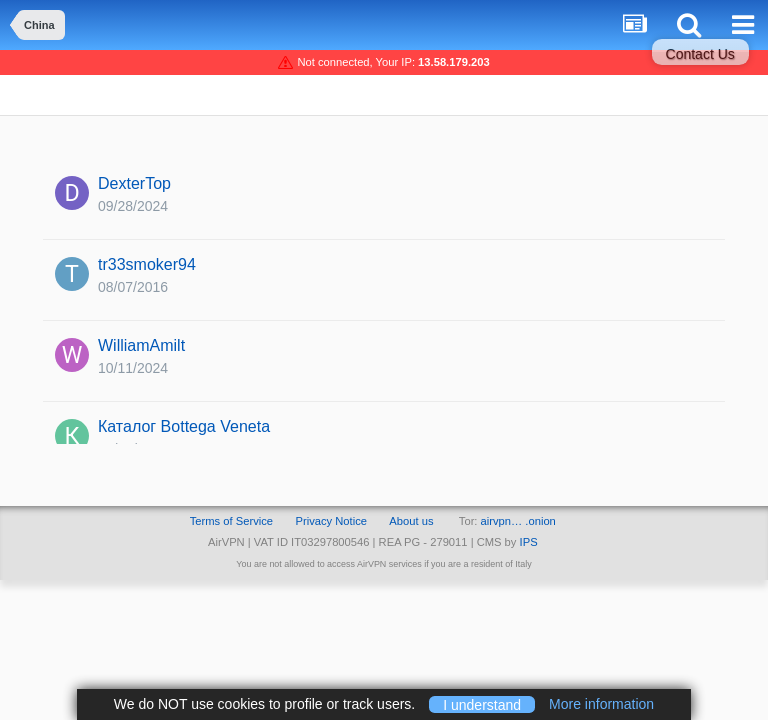 This screenshot has width=768, height=720. What do you see at coordinates (700, 54) in the screenshot?
I see `Contact Us` at bounding box center [700, 54].